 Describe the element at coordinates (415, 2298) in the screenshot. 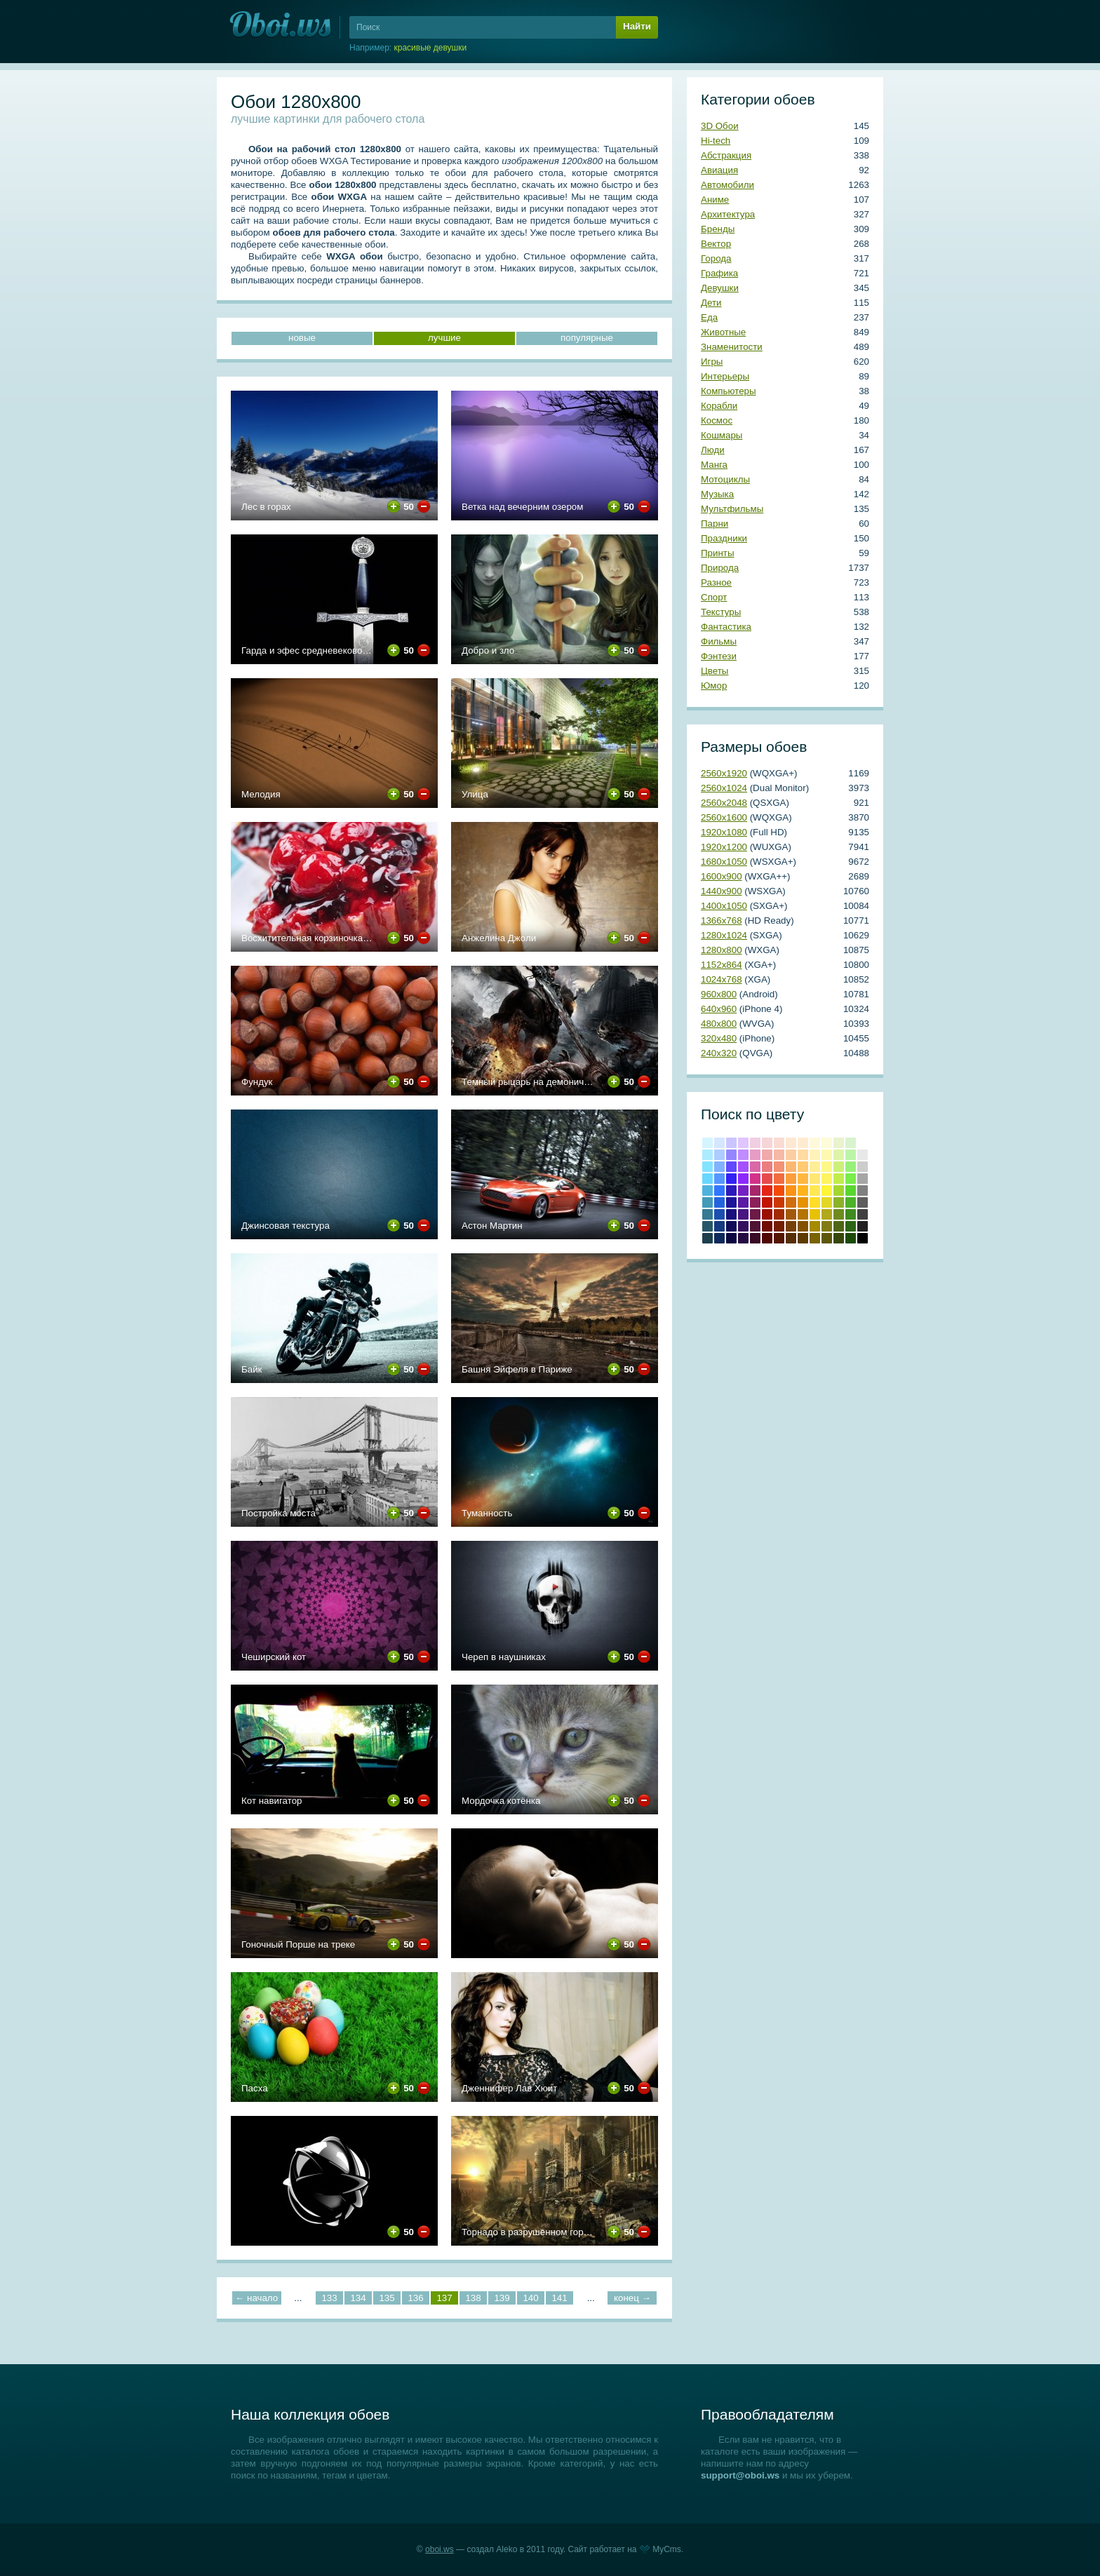

I see `136` at that location.